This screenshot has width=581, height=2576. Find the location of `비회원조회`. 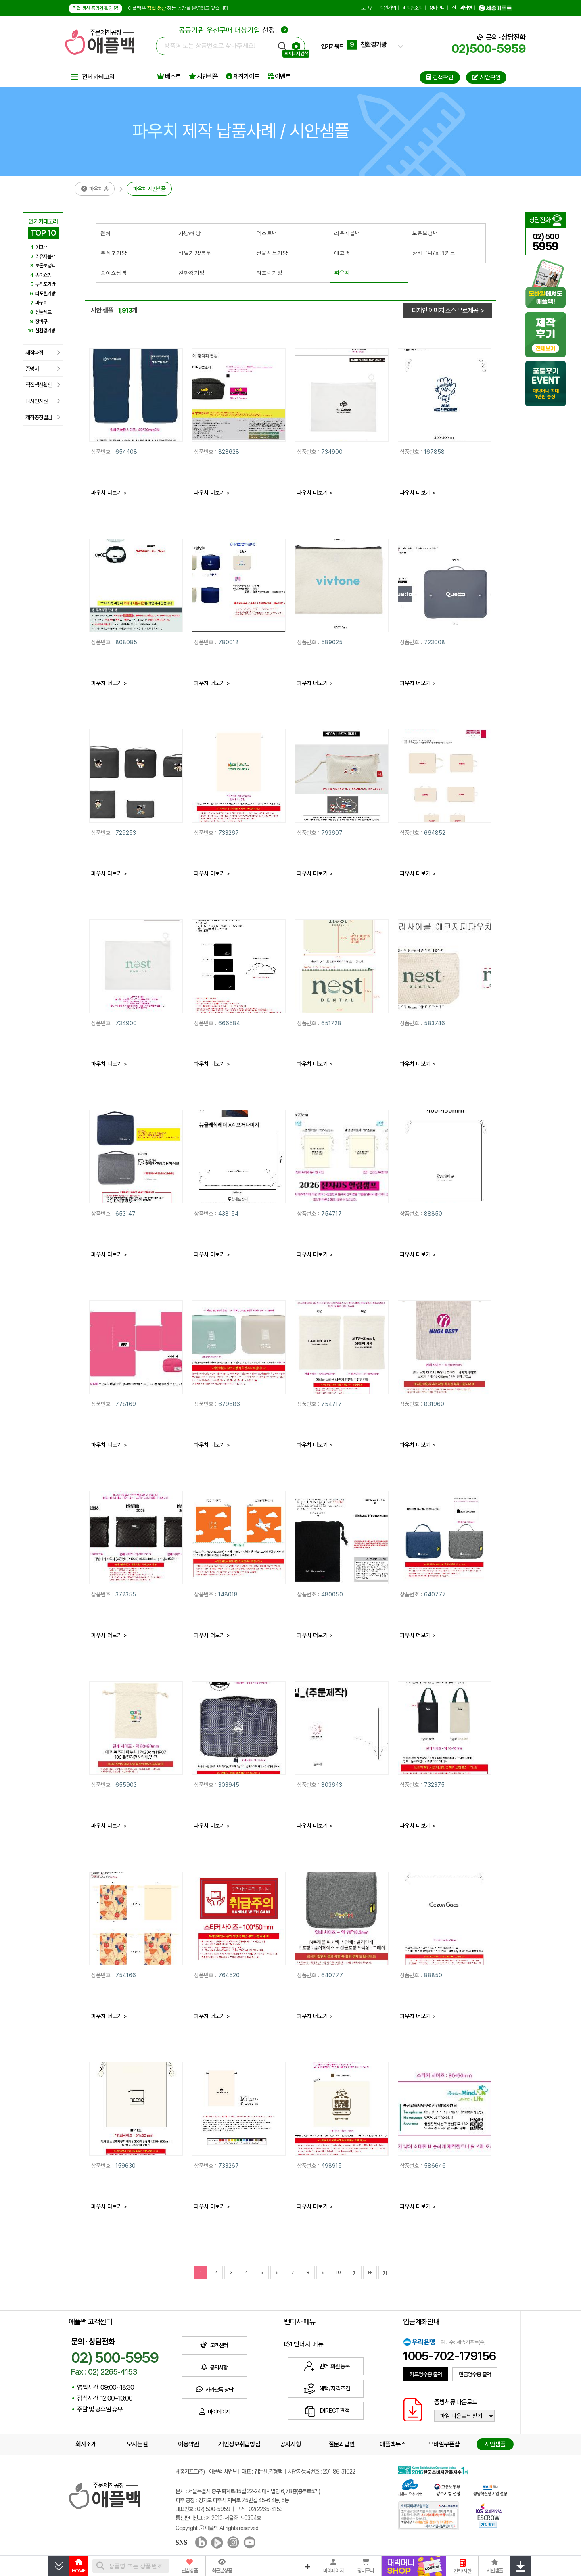

비회원조회 is located at coordinates (412, 8).